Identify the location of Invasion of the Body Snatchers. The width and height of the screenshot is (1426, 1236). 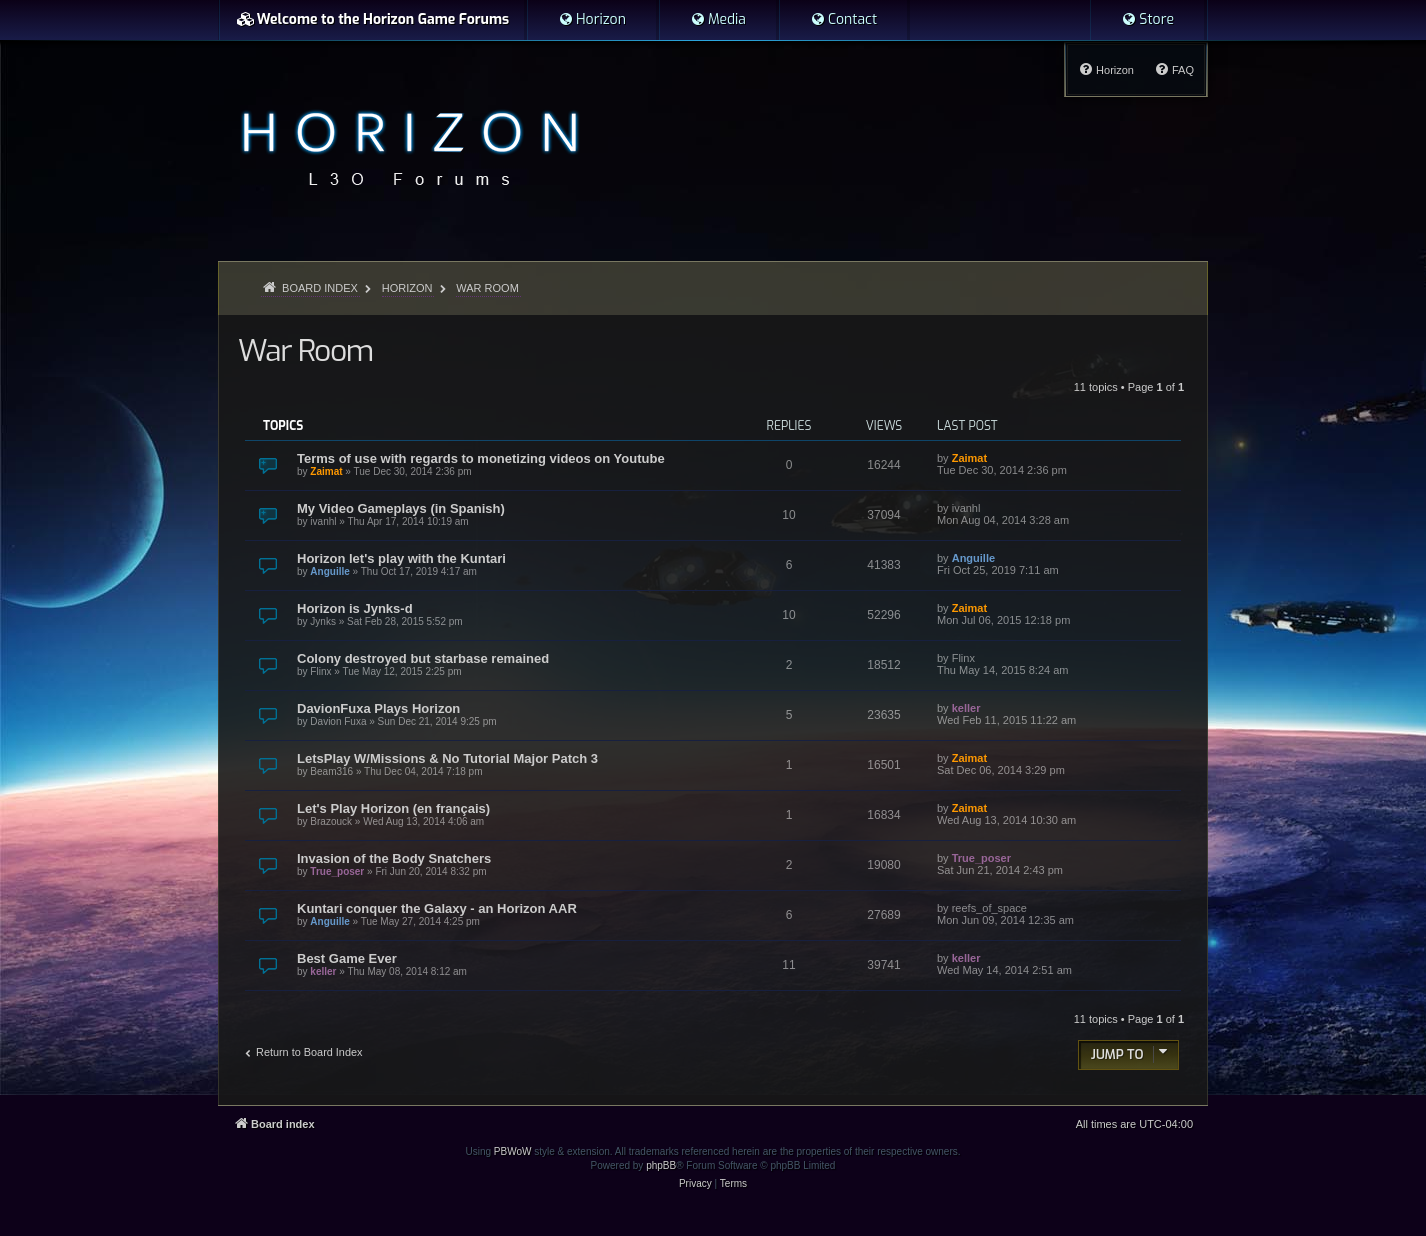
(394, 858).